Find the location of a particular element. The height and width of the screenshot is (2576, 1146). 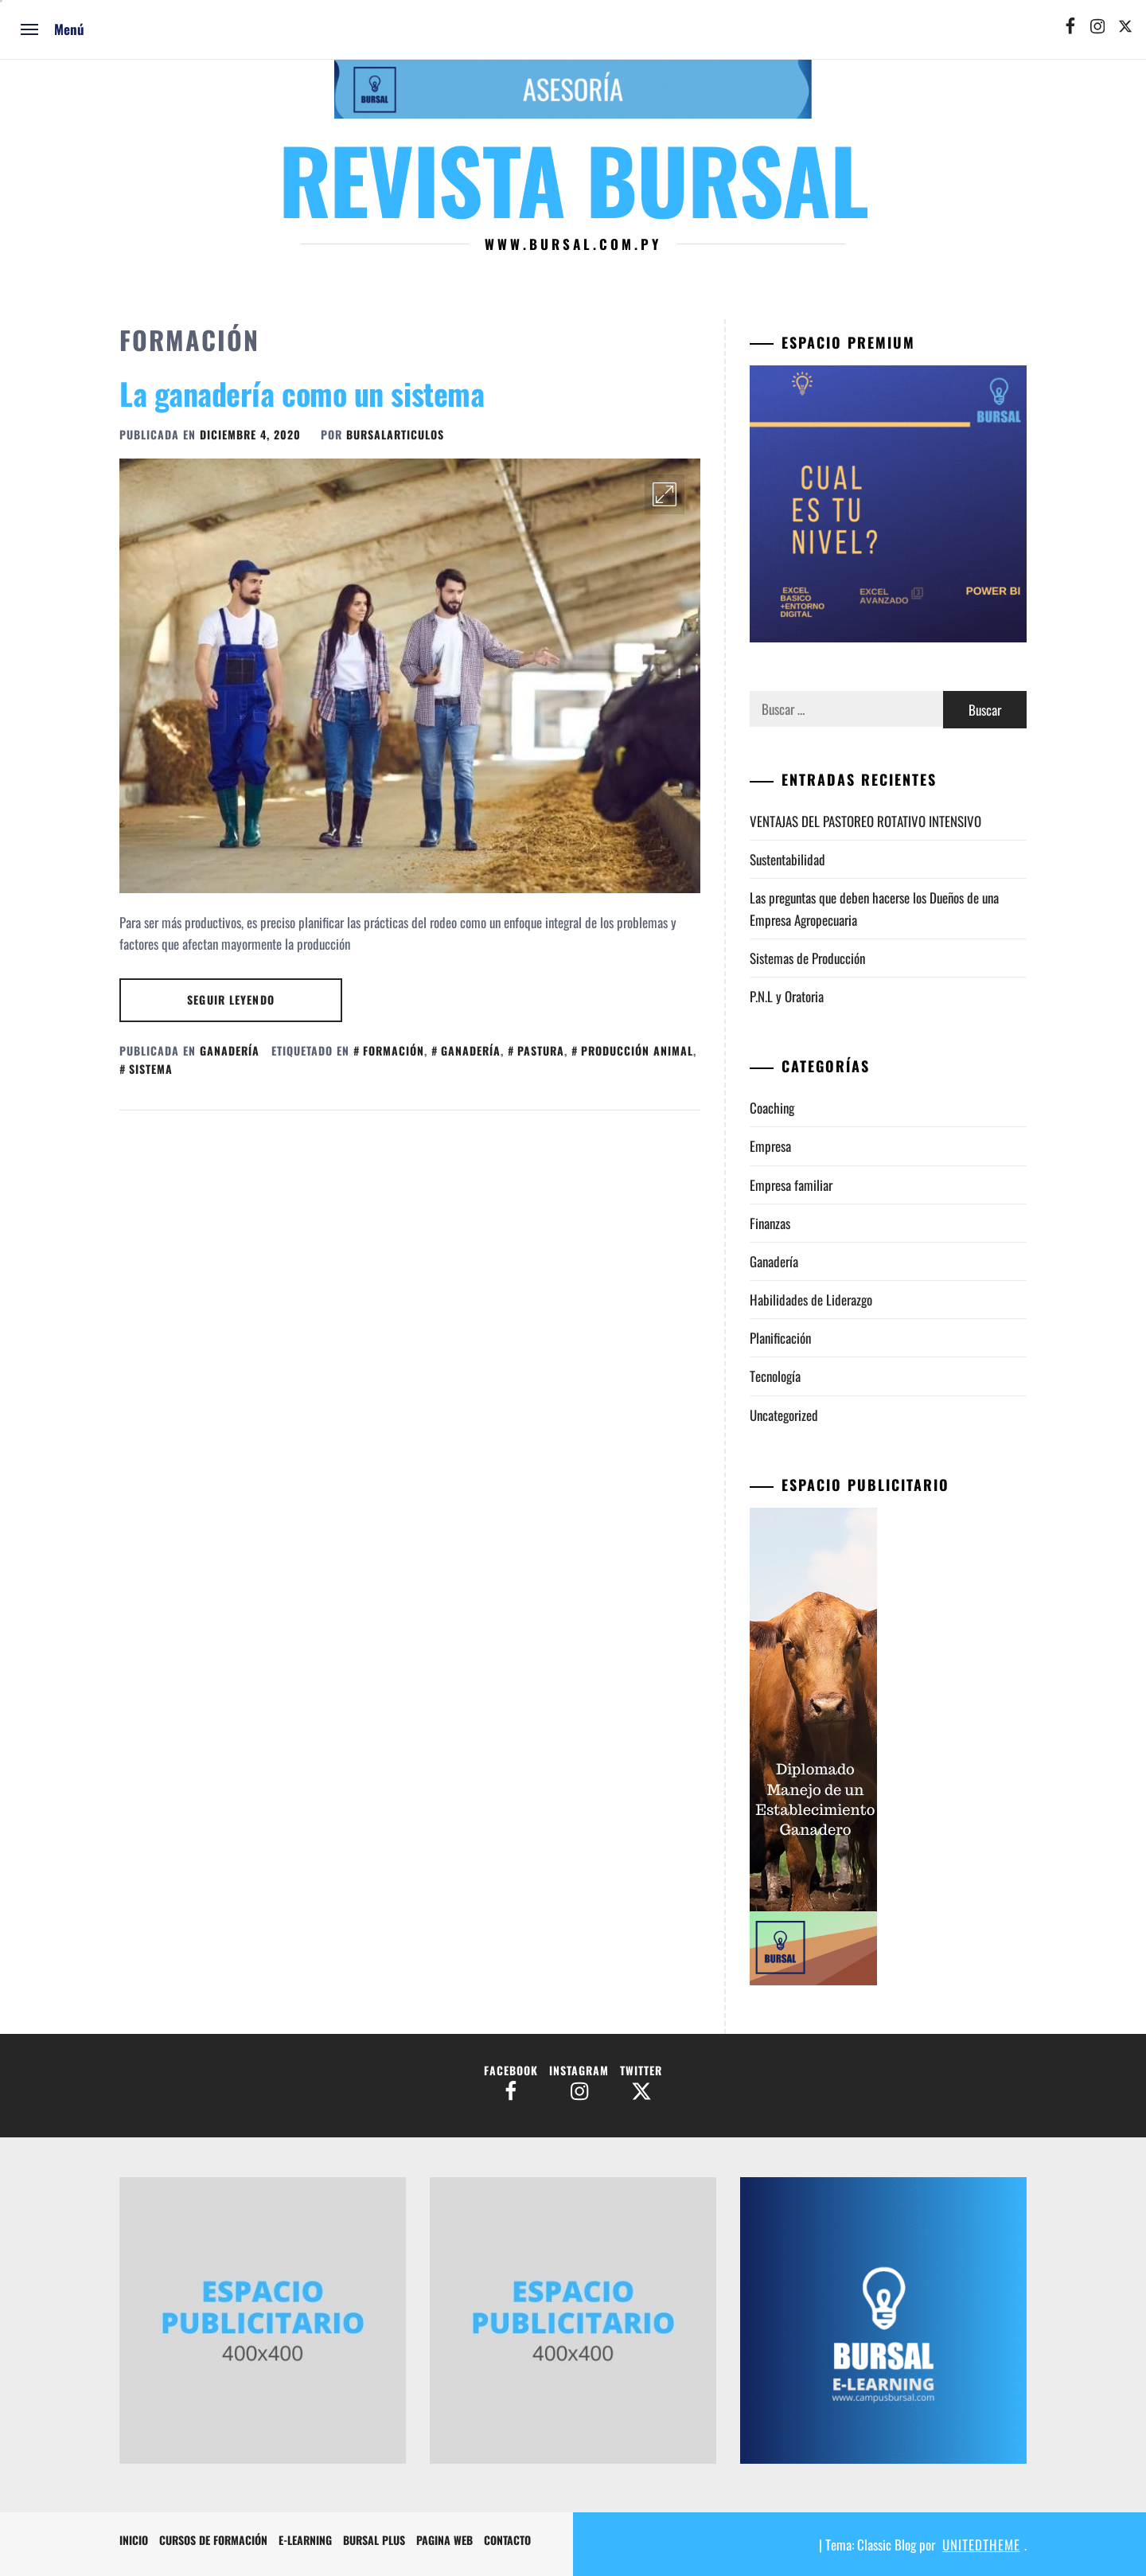

Sustentabilidad is located at coordinates (787, 859).